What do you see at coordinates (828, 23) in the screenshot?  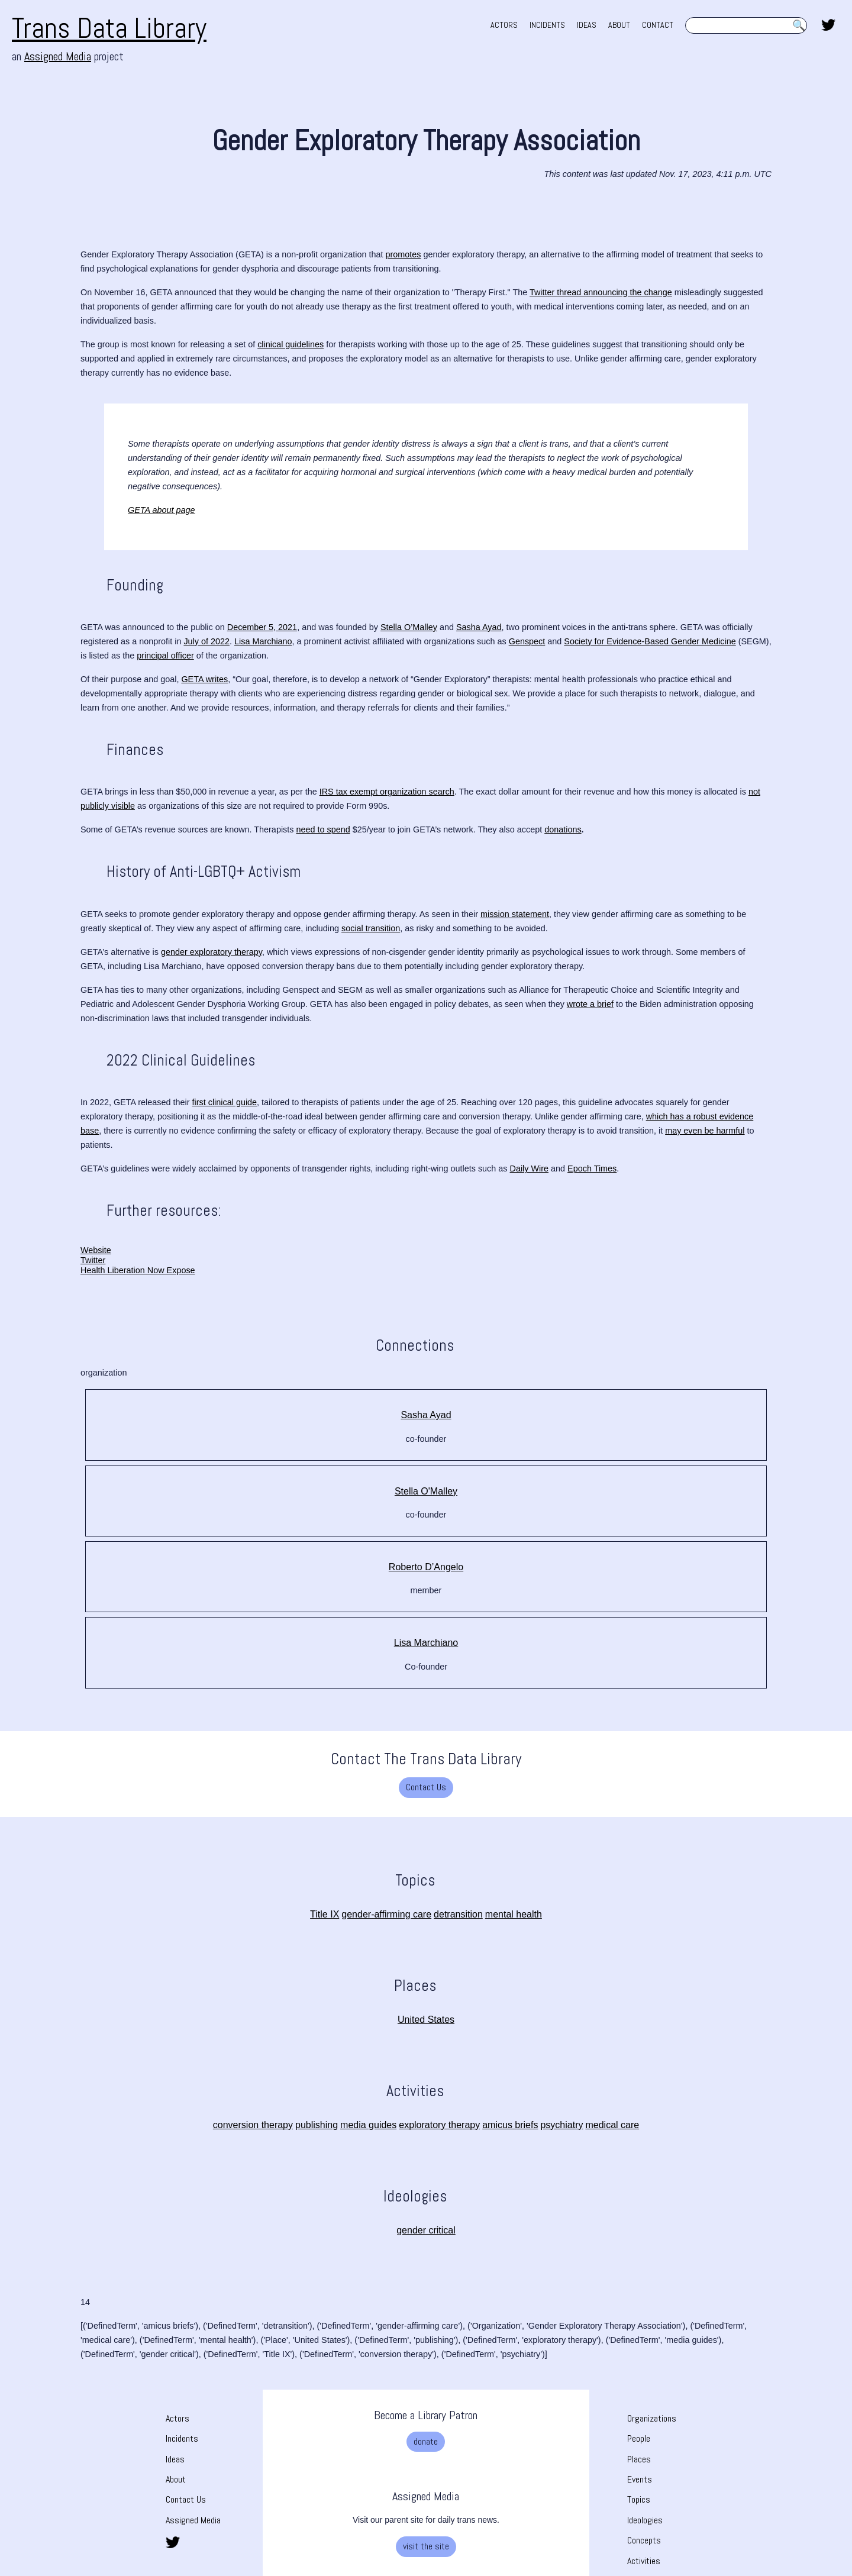 I see `[share this page on twitter. opens in new tab]` at bounding box center [828, 23].